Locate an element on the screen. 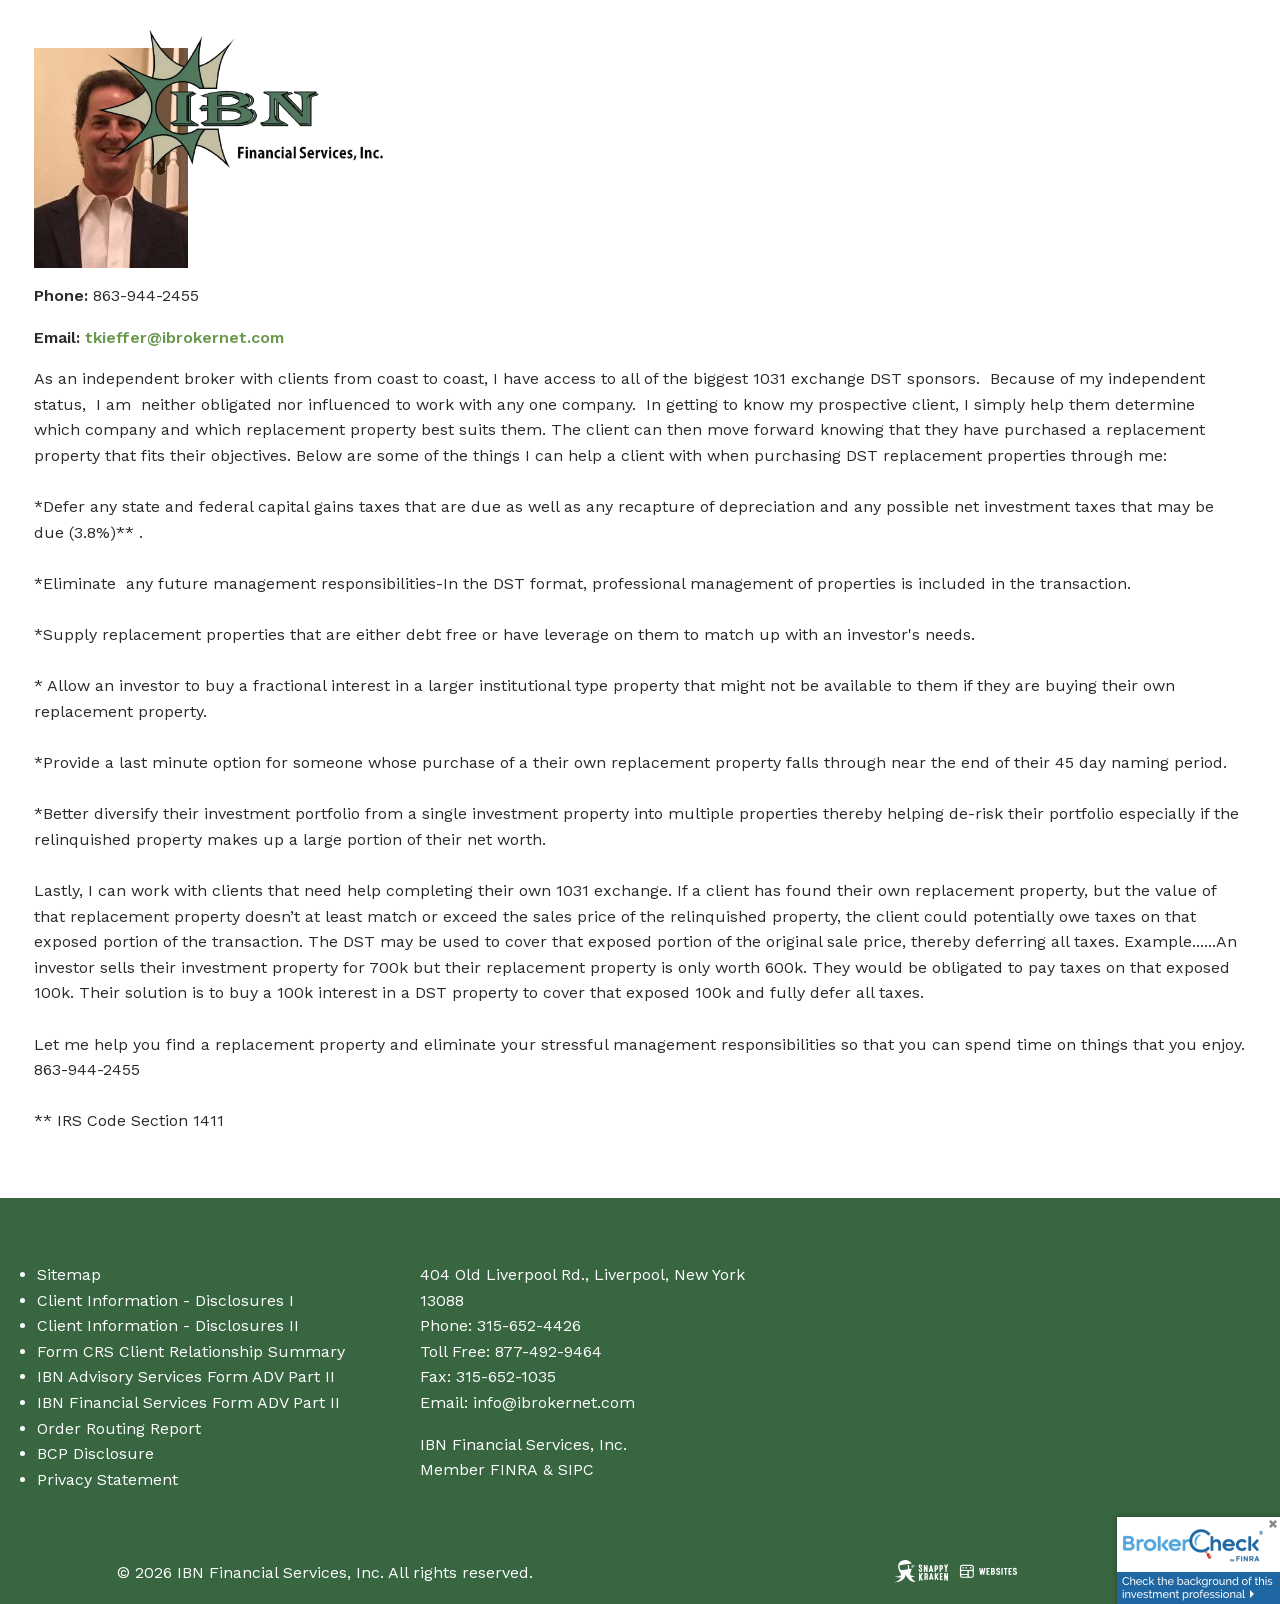 This screenshot has height=1604, width=1280. Sitemap is located at coordinates (69, 1274).